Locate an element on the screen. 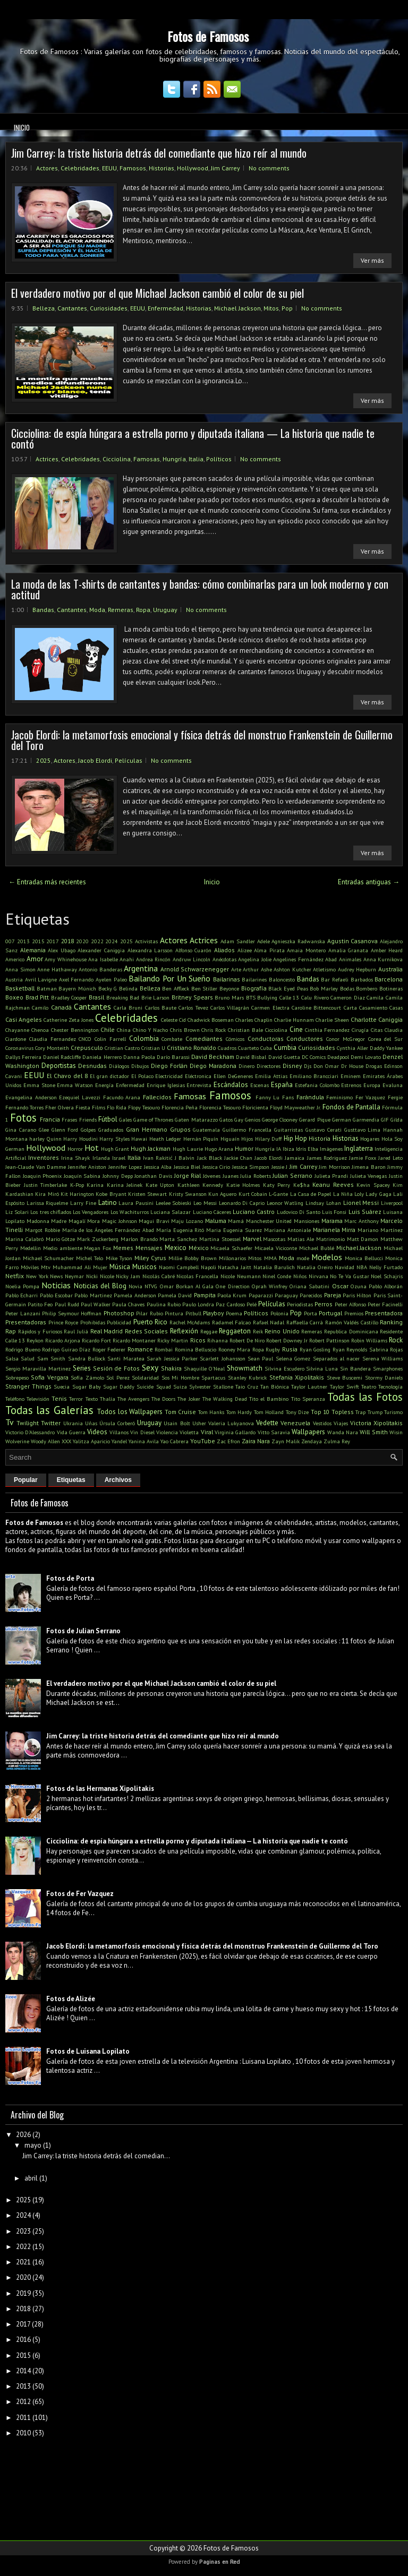 The width and height of the screenshot is (408, 2576). Gaten Matarazzo is located at coordinates (196, 1119).